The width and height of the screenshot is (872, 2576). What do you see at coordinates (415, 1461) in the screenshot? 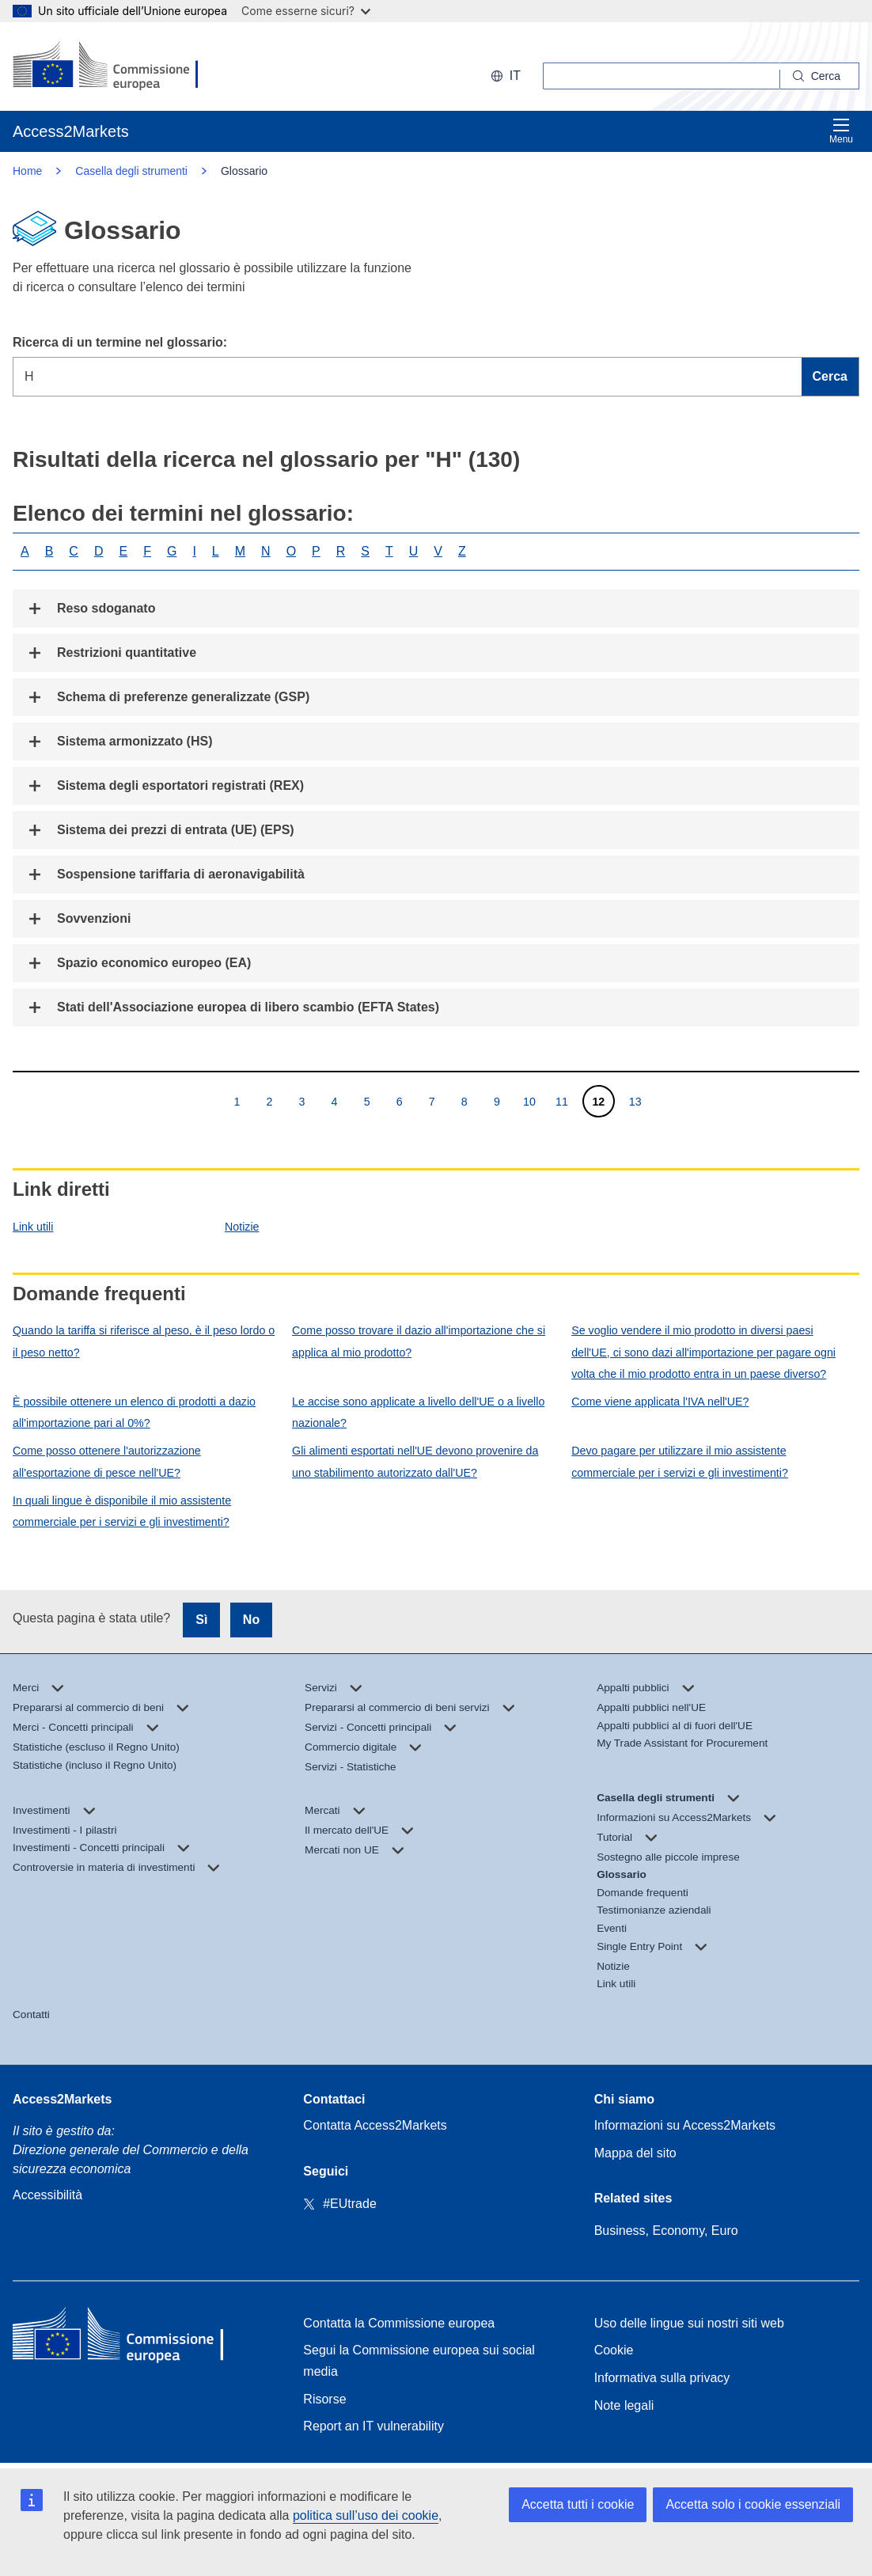
I see `Gli alimenti esportati nell'UE devono provenire da uno stabilimento autorizzato dall'UE?` at bounding box center [415, 1461].